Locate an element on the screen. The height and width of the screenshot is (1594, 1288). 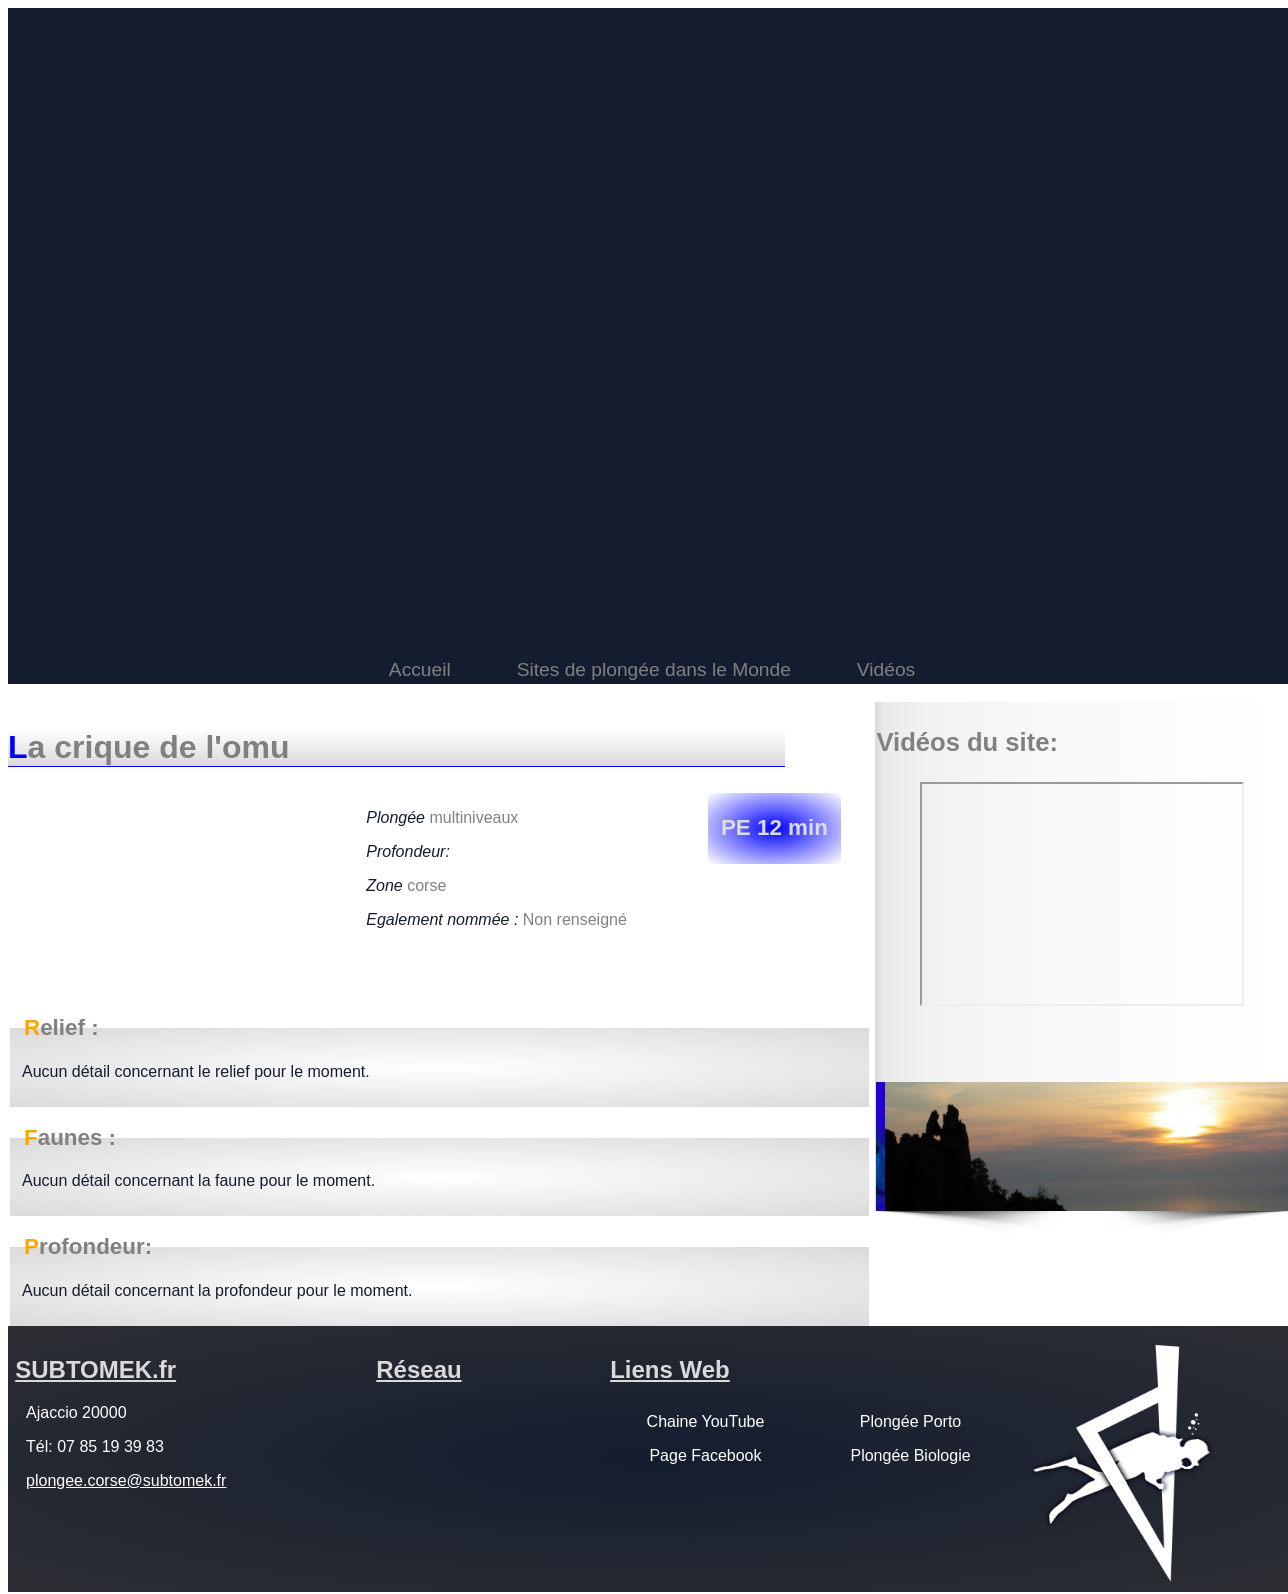
Page Facebook is located at coordinates (705, 1455).